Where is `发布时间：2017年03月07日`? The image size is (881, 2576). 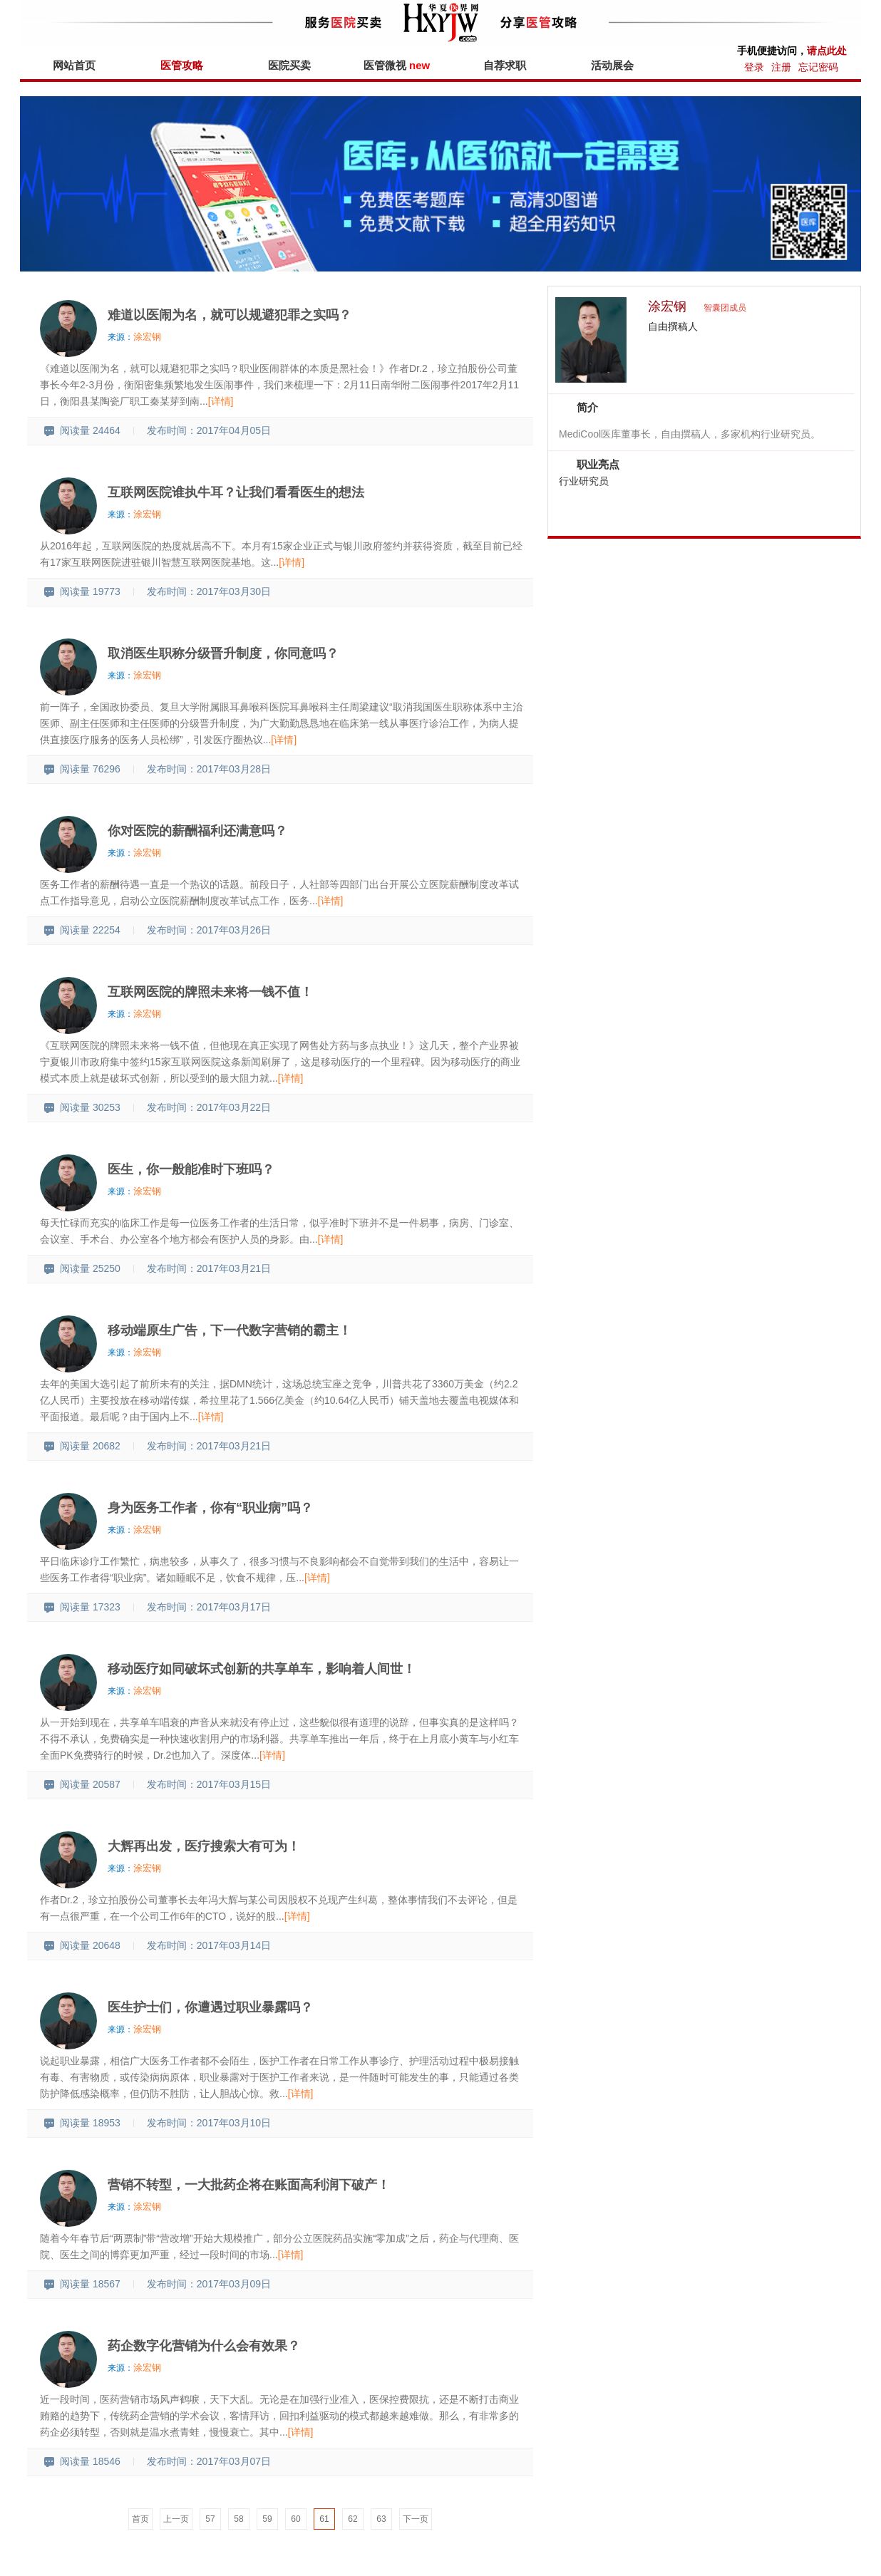 发布时间：2017年03月07日 is located at coordinates (209, 2461).